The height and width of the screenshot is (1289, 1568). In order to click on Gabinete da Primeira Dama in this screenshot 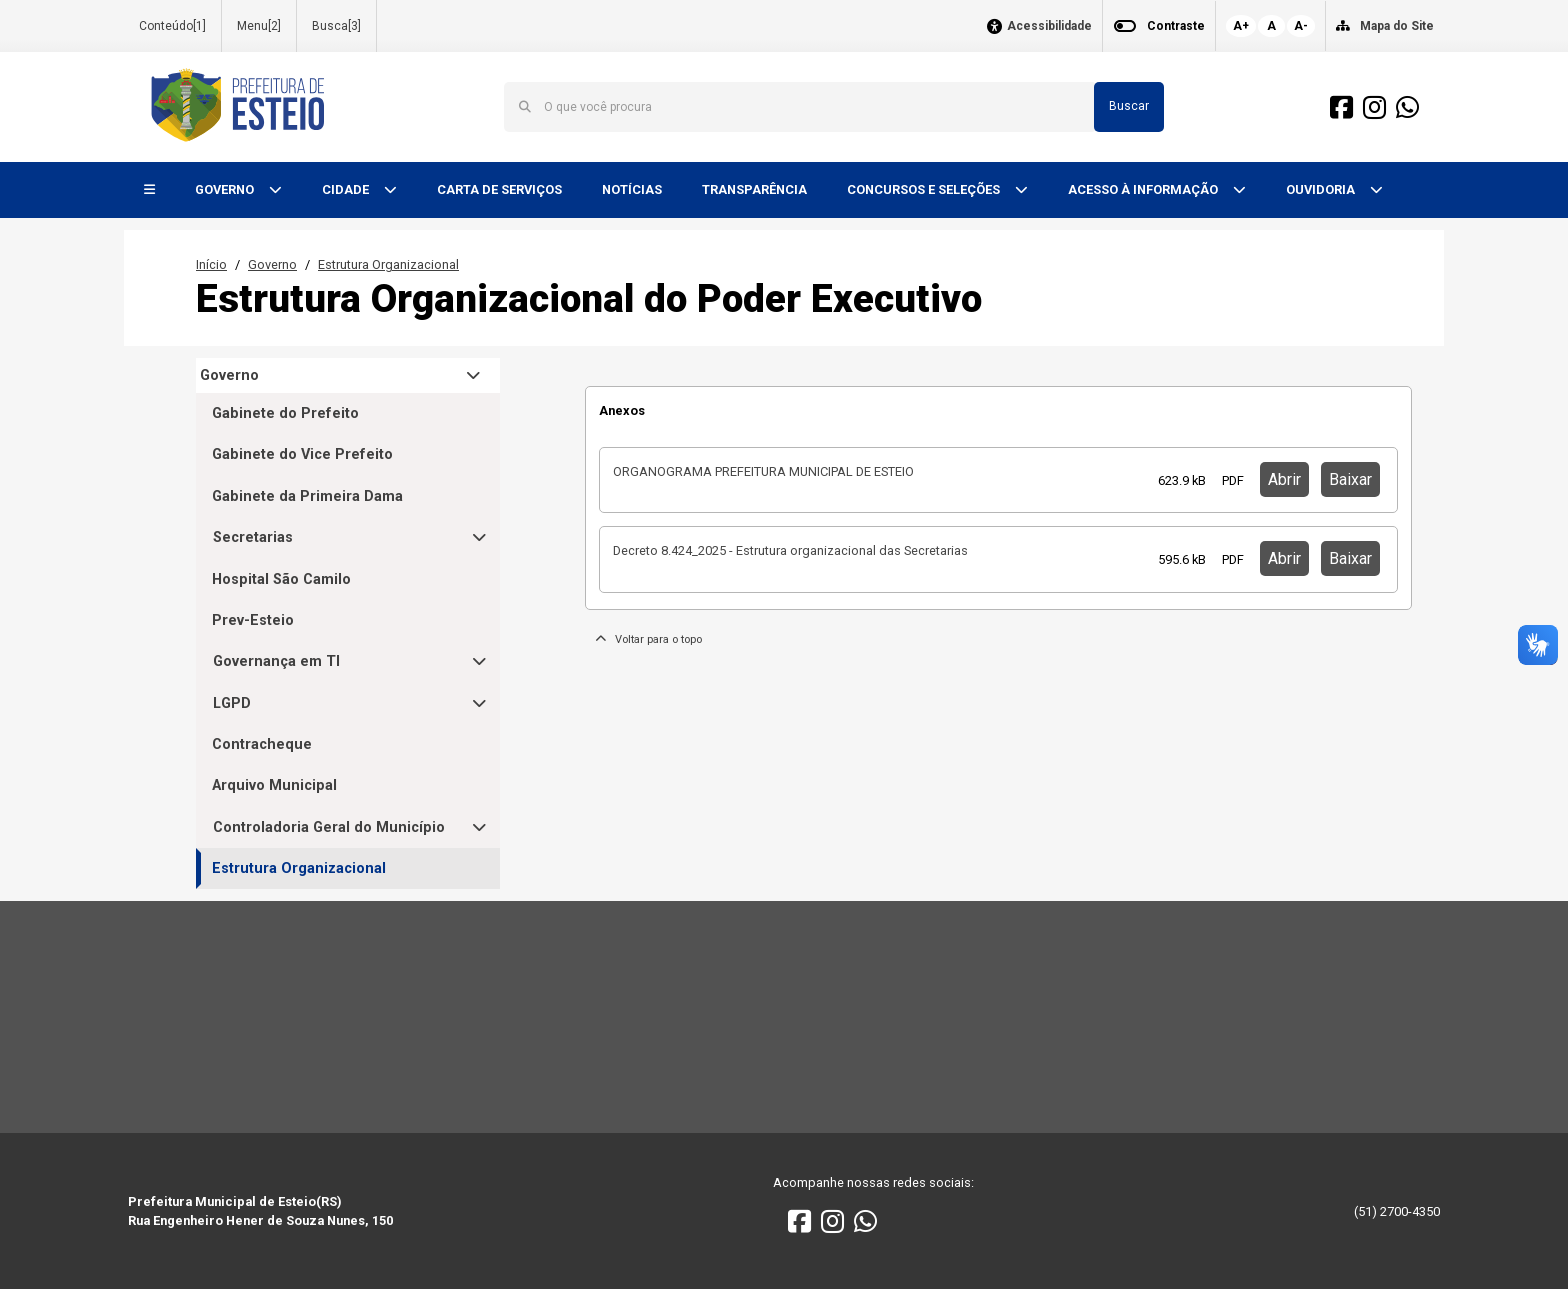, I will do `click(307, 496)`.